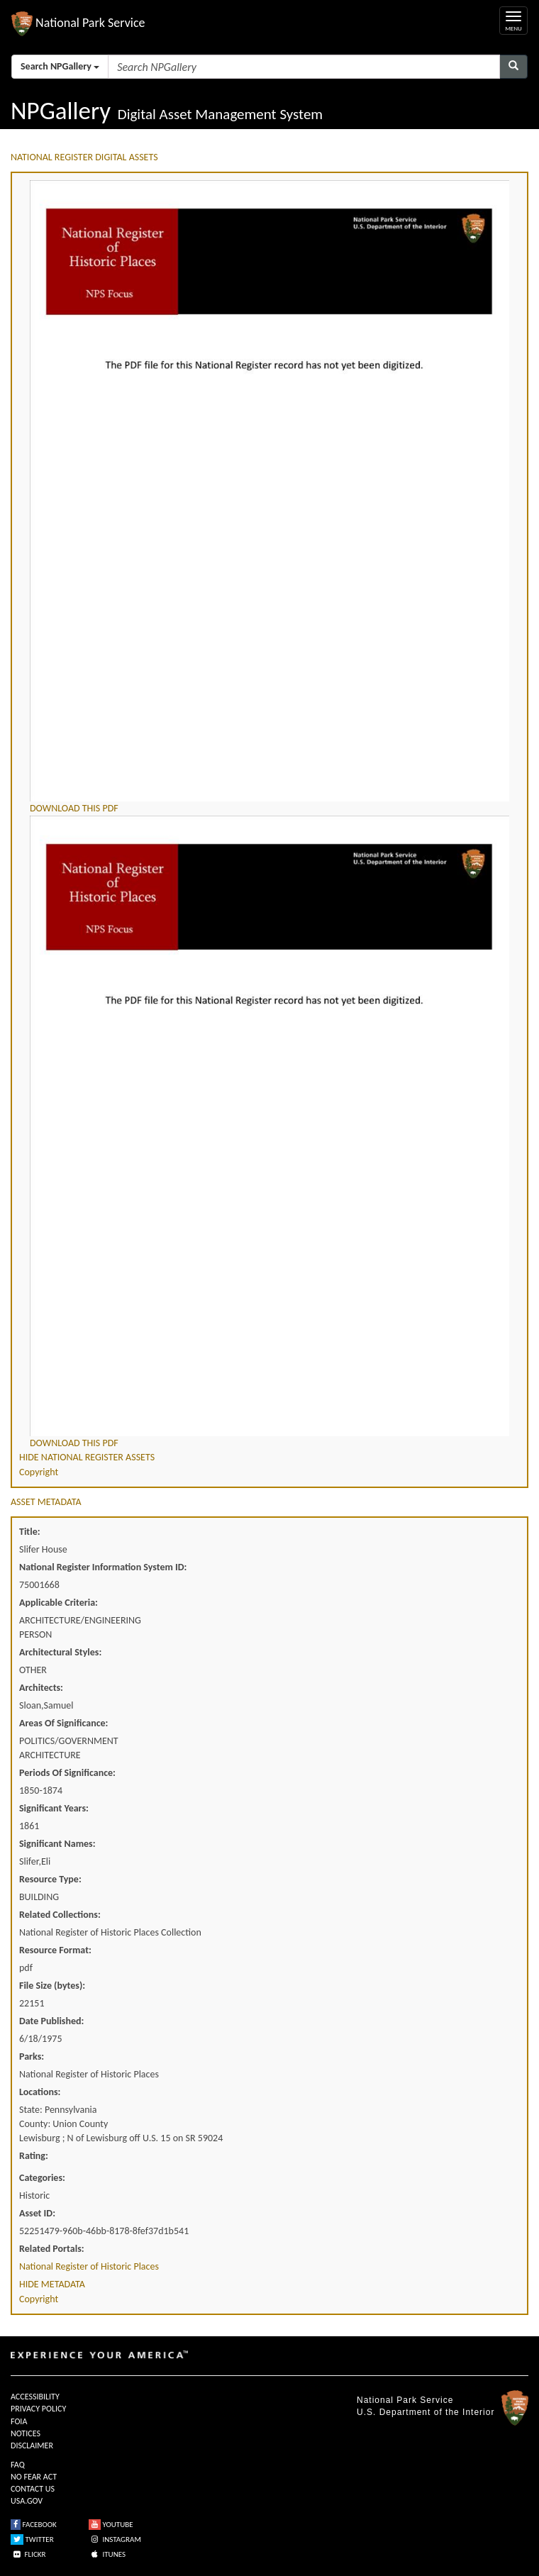 The width and height of the screenshot is (539, 2576). What do you see at coordinates (32, 2539) in the screenshot?
I see `TWITTER` at bounding box center [32, 2539].